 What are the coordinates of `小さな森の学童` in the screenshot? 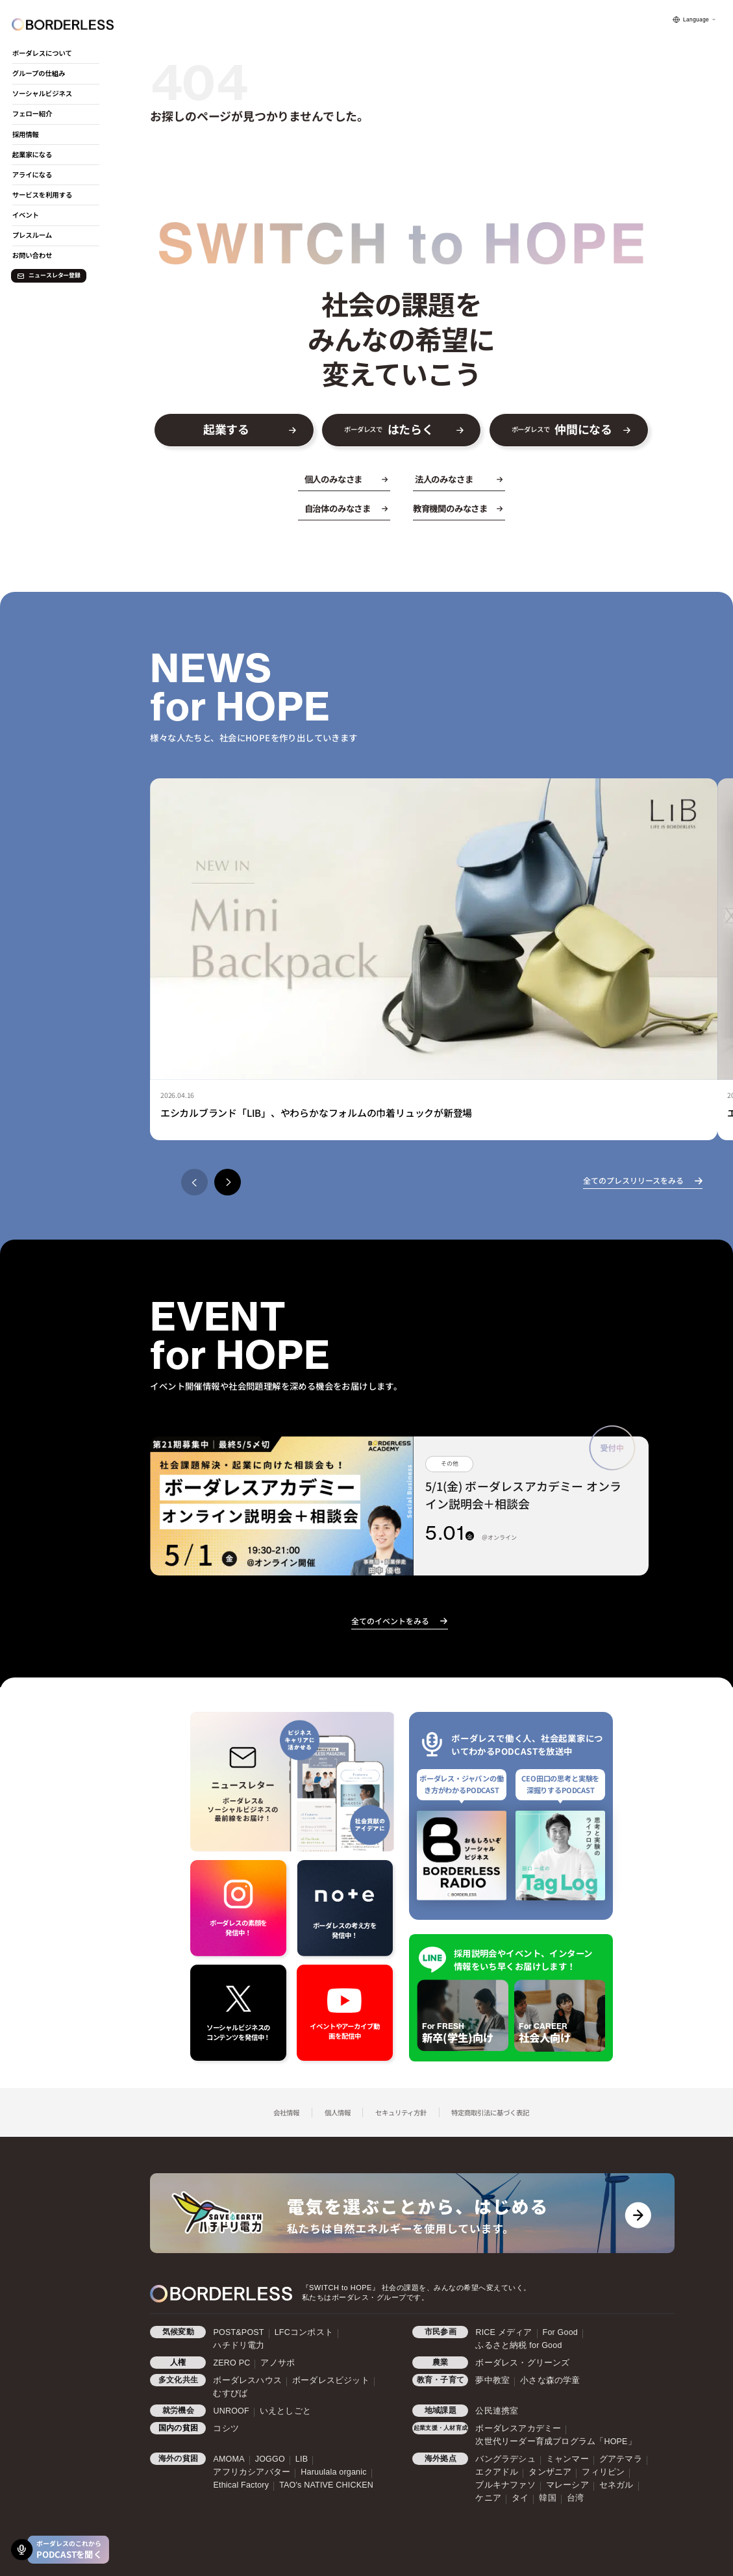 It's located at (550, 2380).